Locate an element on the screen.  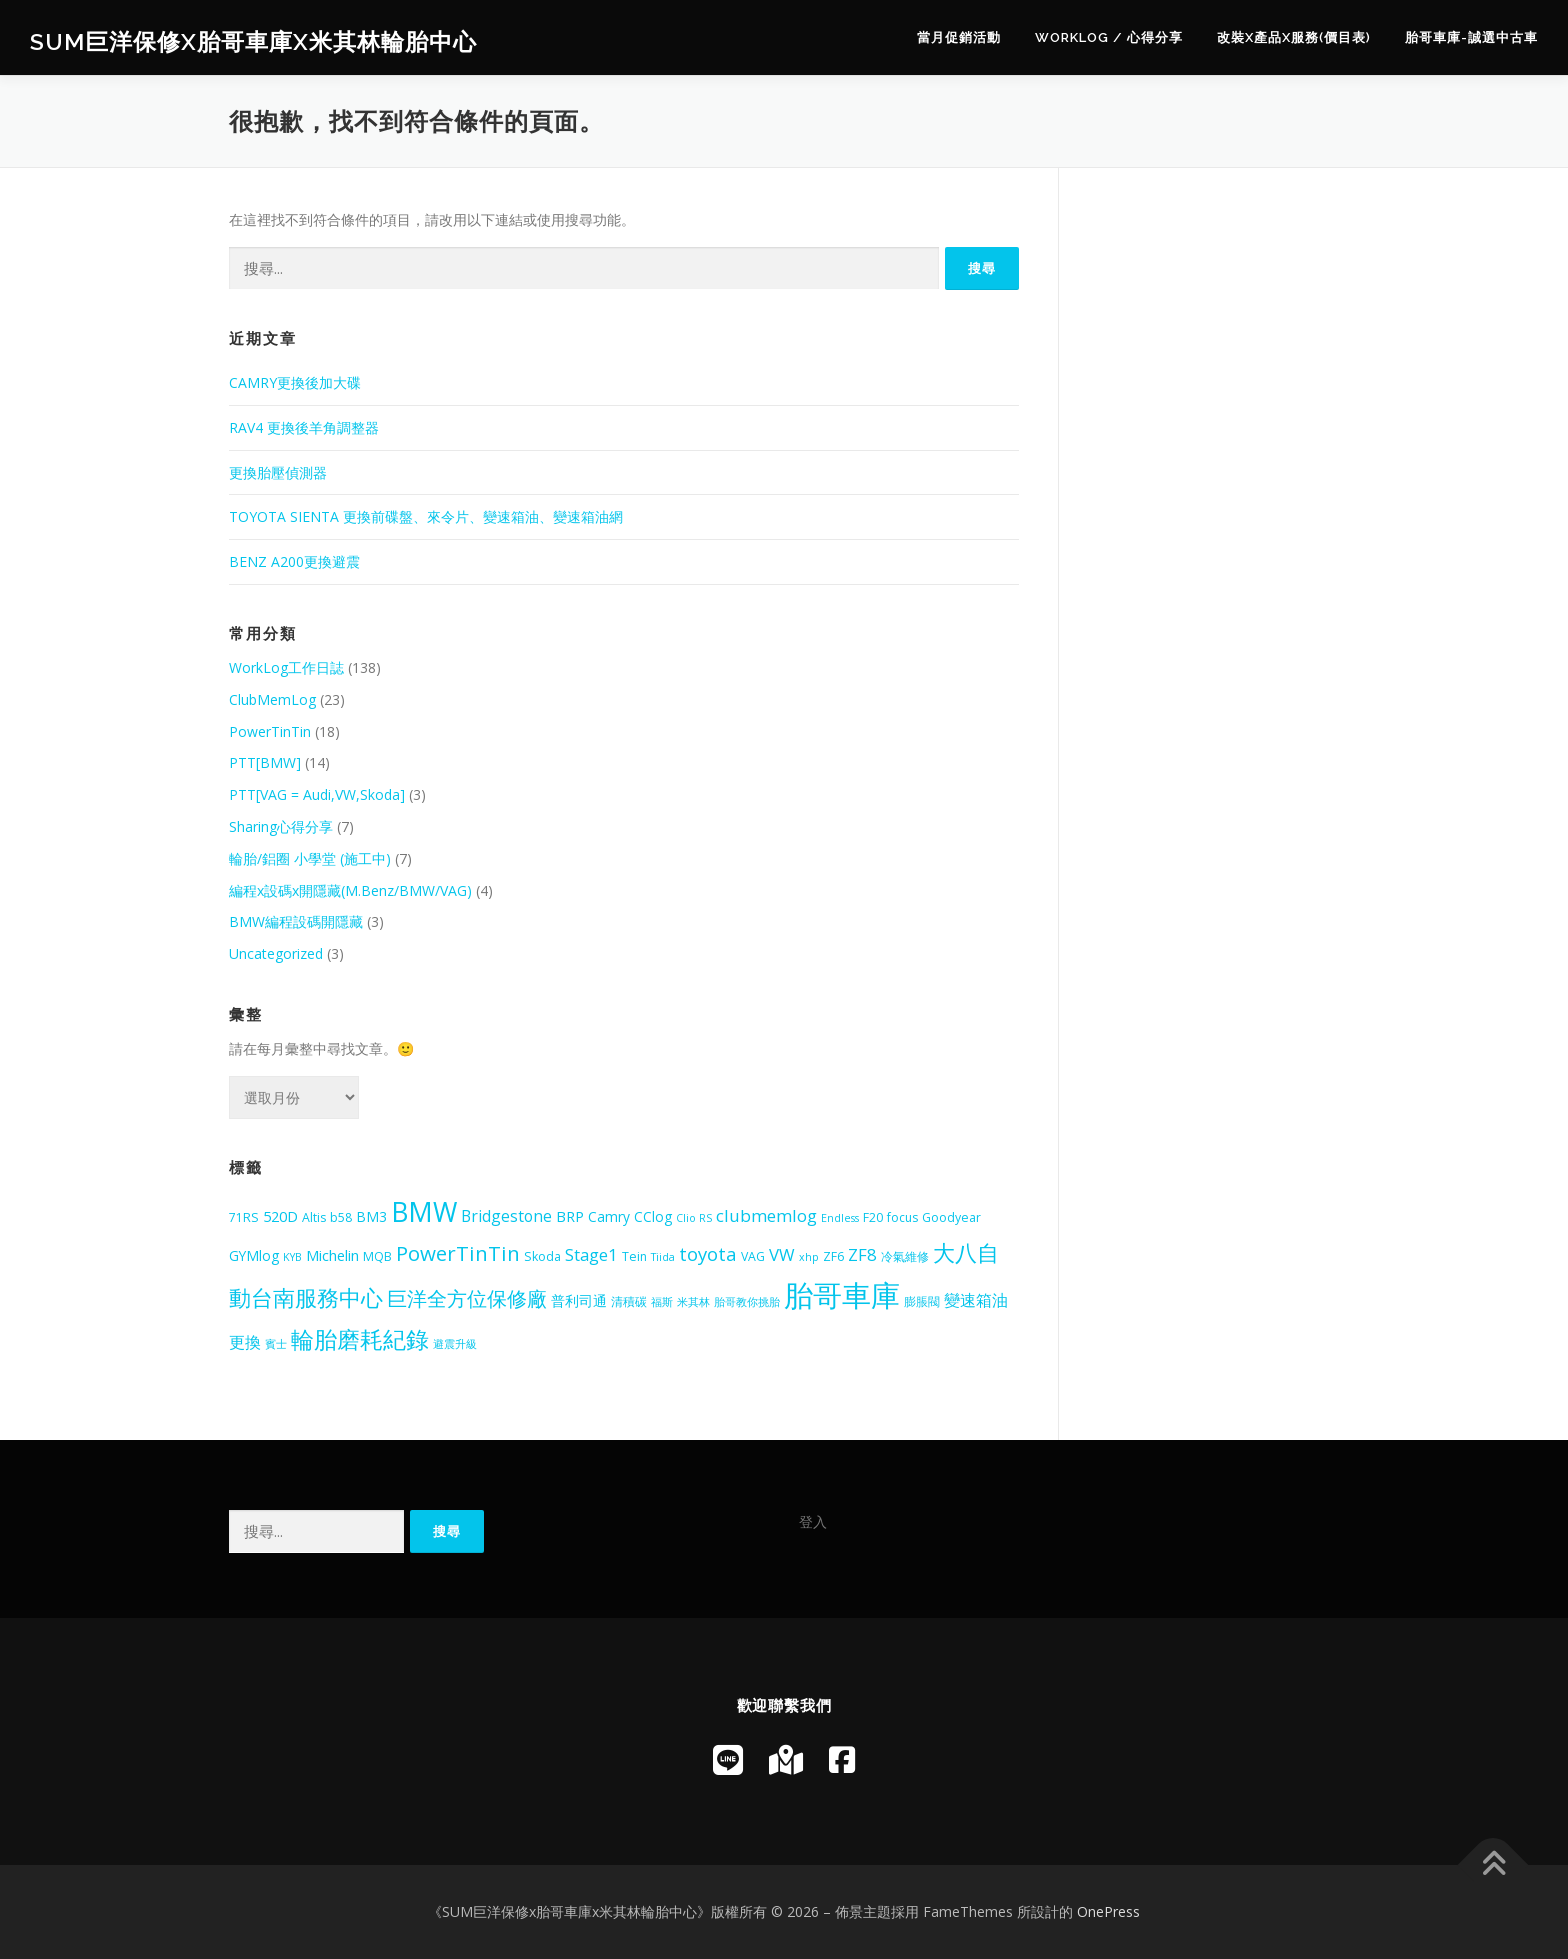
BMW [BMW (28 個項目)] is located at coordinates (424, 1212).